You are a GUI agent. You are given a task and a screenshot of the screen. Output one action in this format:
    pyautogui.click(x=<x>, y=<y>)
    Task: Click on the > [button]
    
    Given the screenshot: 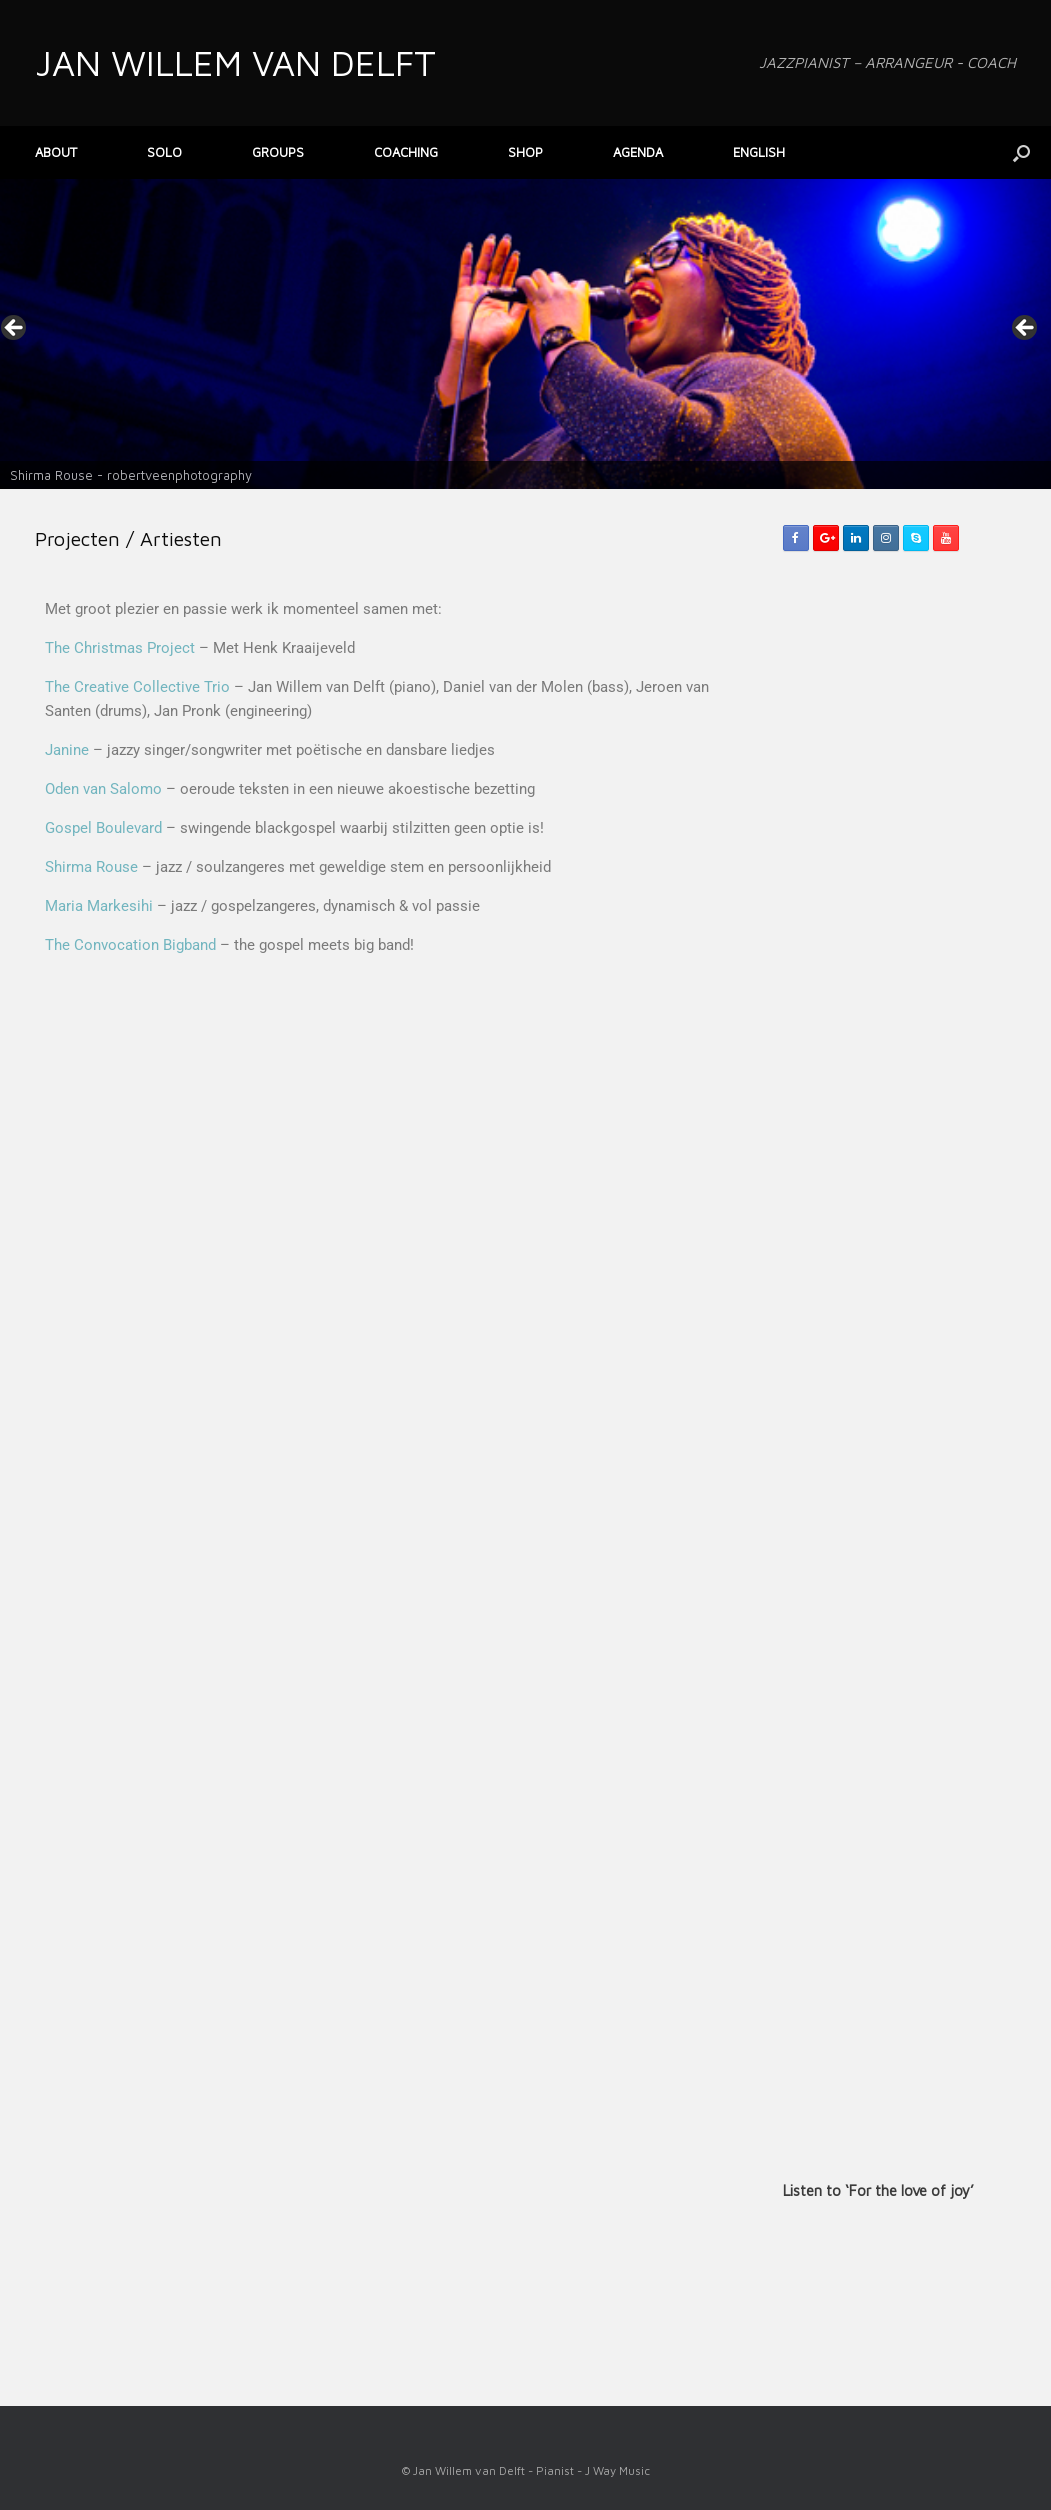 What is the action you would take?
    pyautogui.click(x=1026, y=329)
    